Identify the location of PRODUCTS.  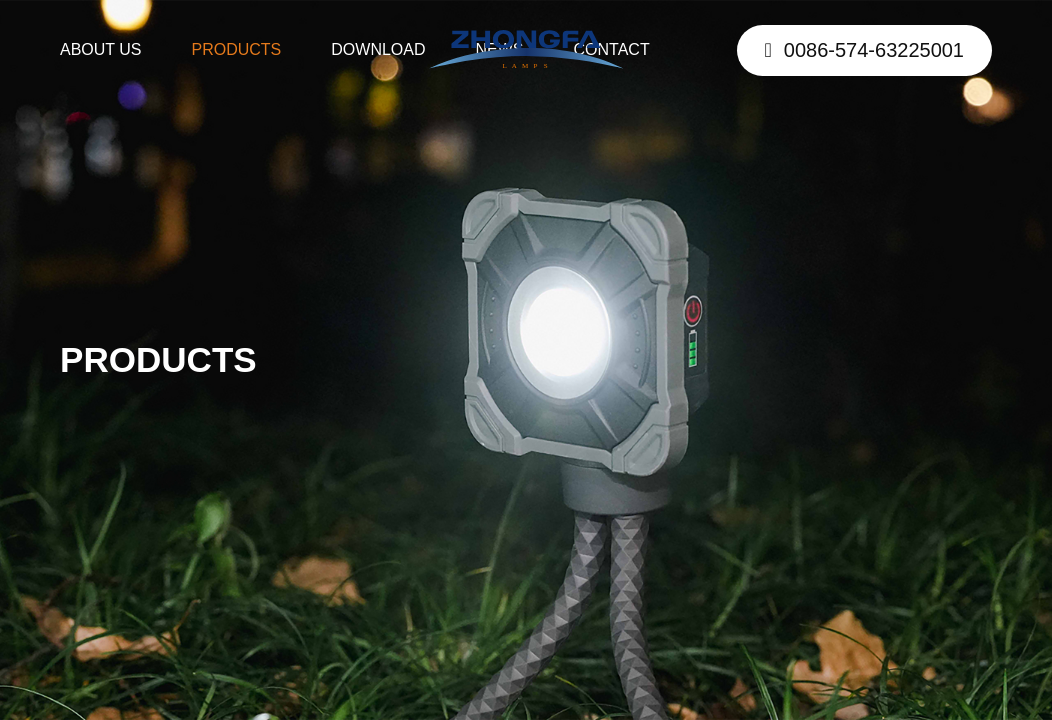
(237, 49).